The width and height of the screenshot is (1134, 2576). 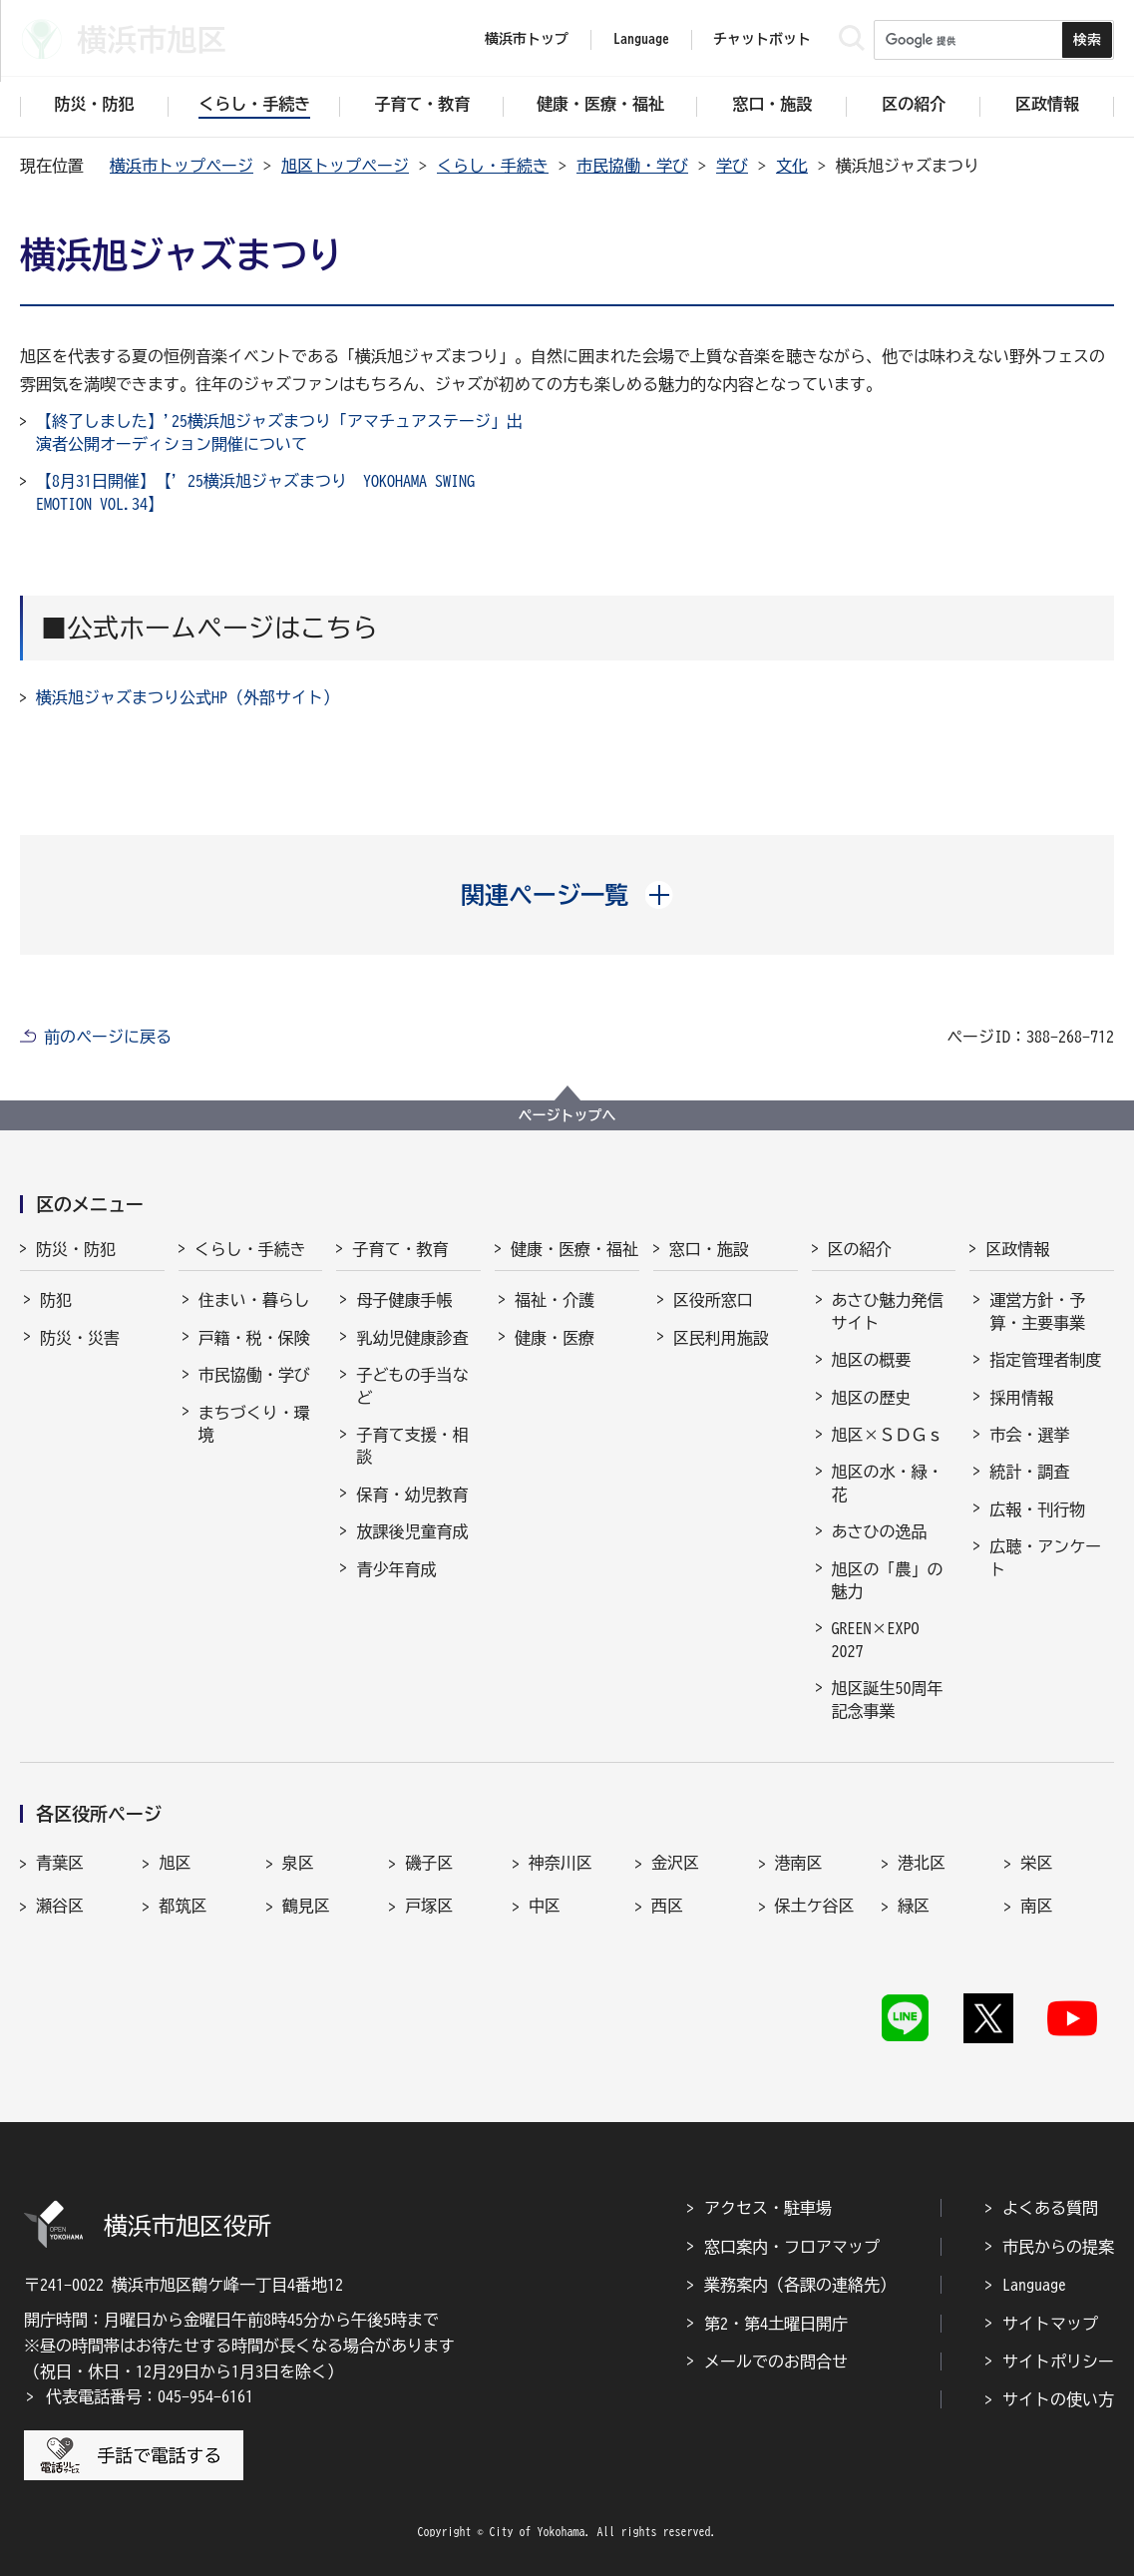 I want to click on 住まい・暮らし, so click(x=254, y=1300).